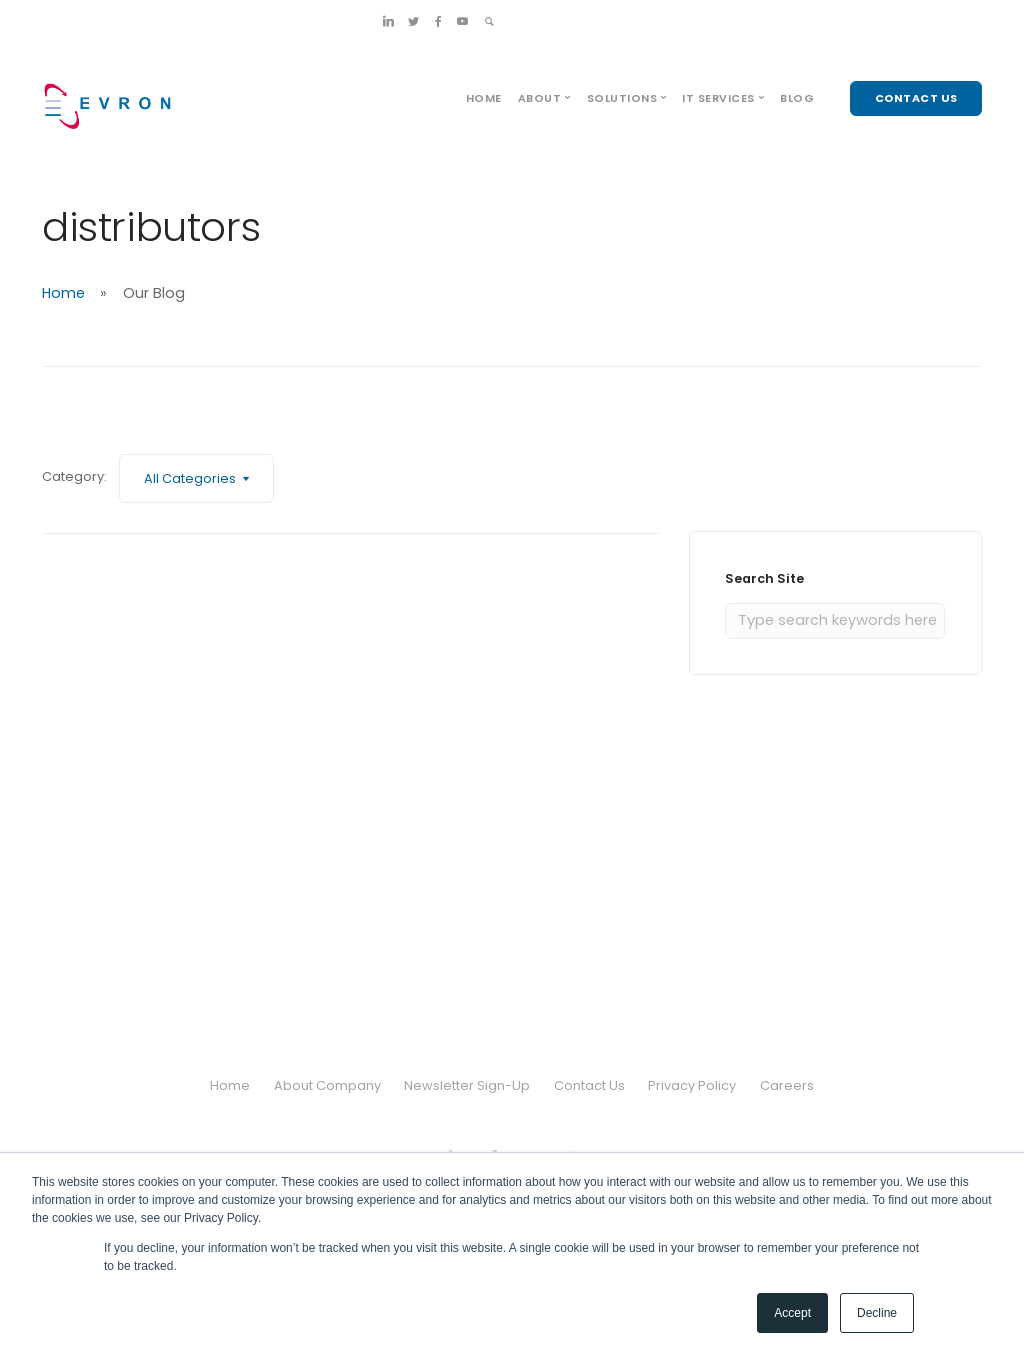 This screenshot has height=1359, width=1024. Describe the element at coordinates (693, 1085) in the screenshot. I see `Privacy Policy` at that location.